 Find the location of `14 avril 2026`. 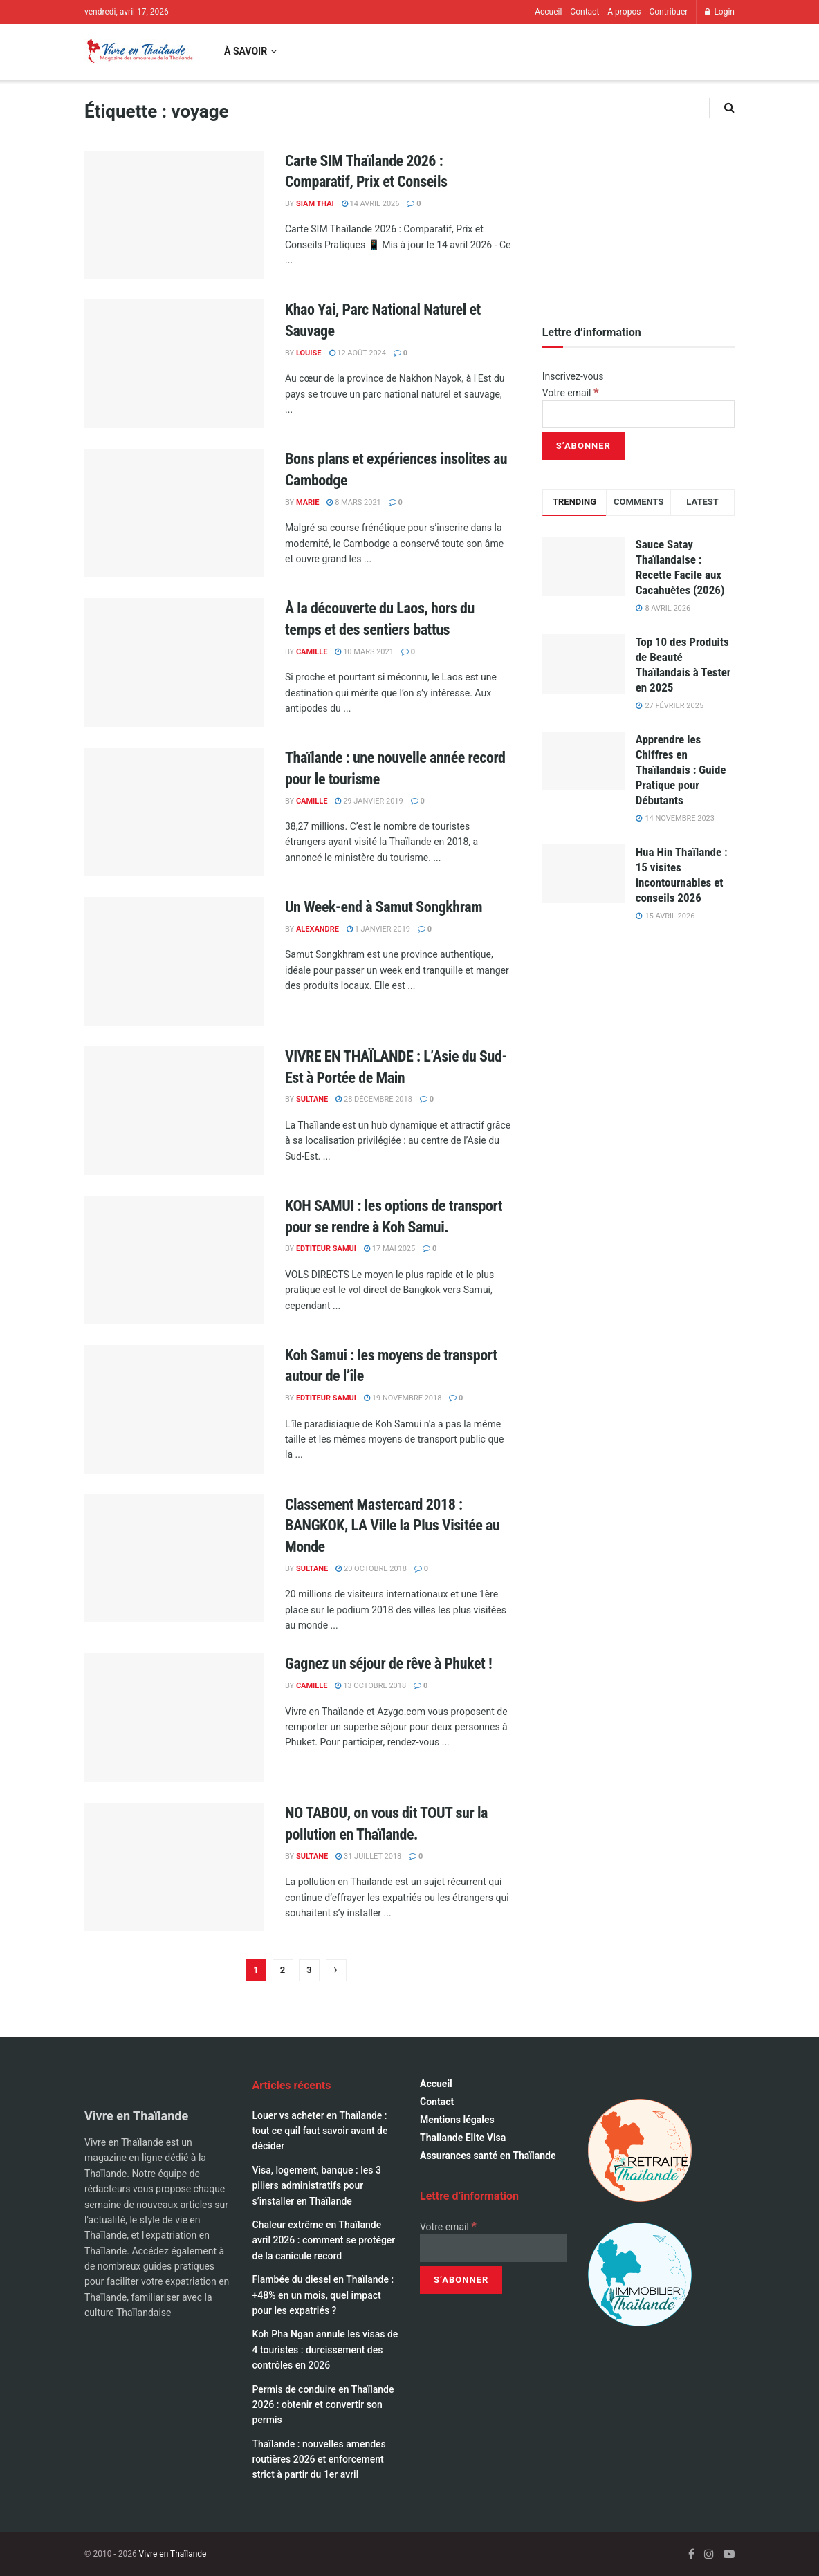

14 avril 2026 is located at coordinates (371, 203).